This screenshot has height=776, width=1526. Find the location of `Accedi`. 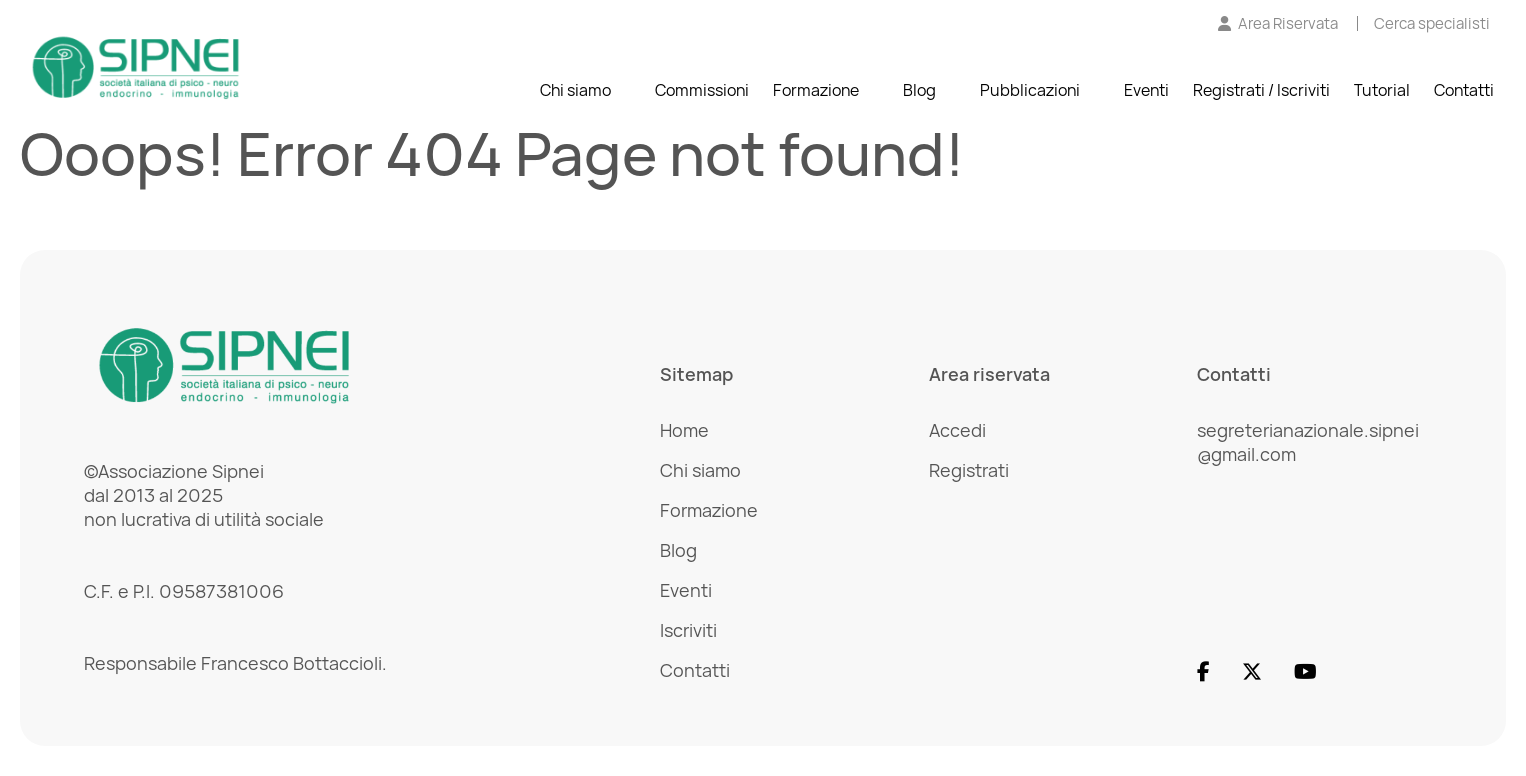

Accedi is located at coordinates (957, 430).